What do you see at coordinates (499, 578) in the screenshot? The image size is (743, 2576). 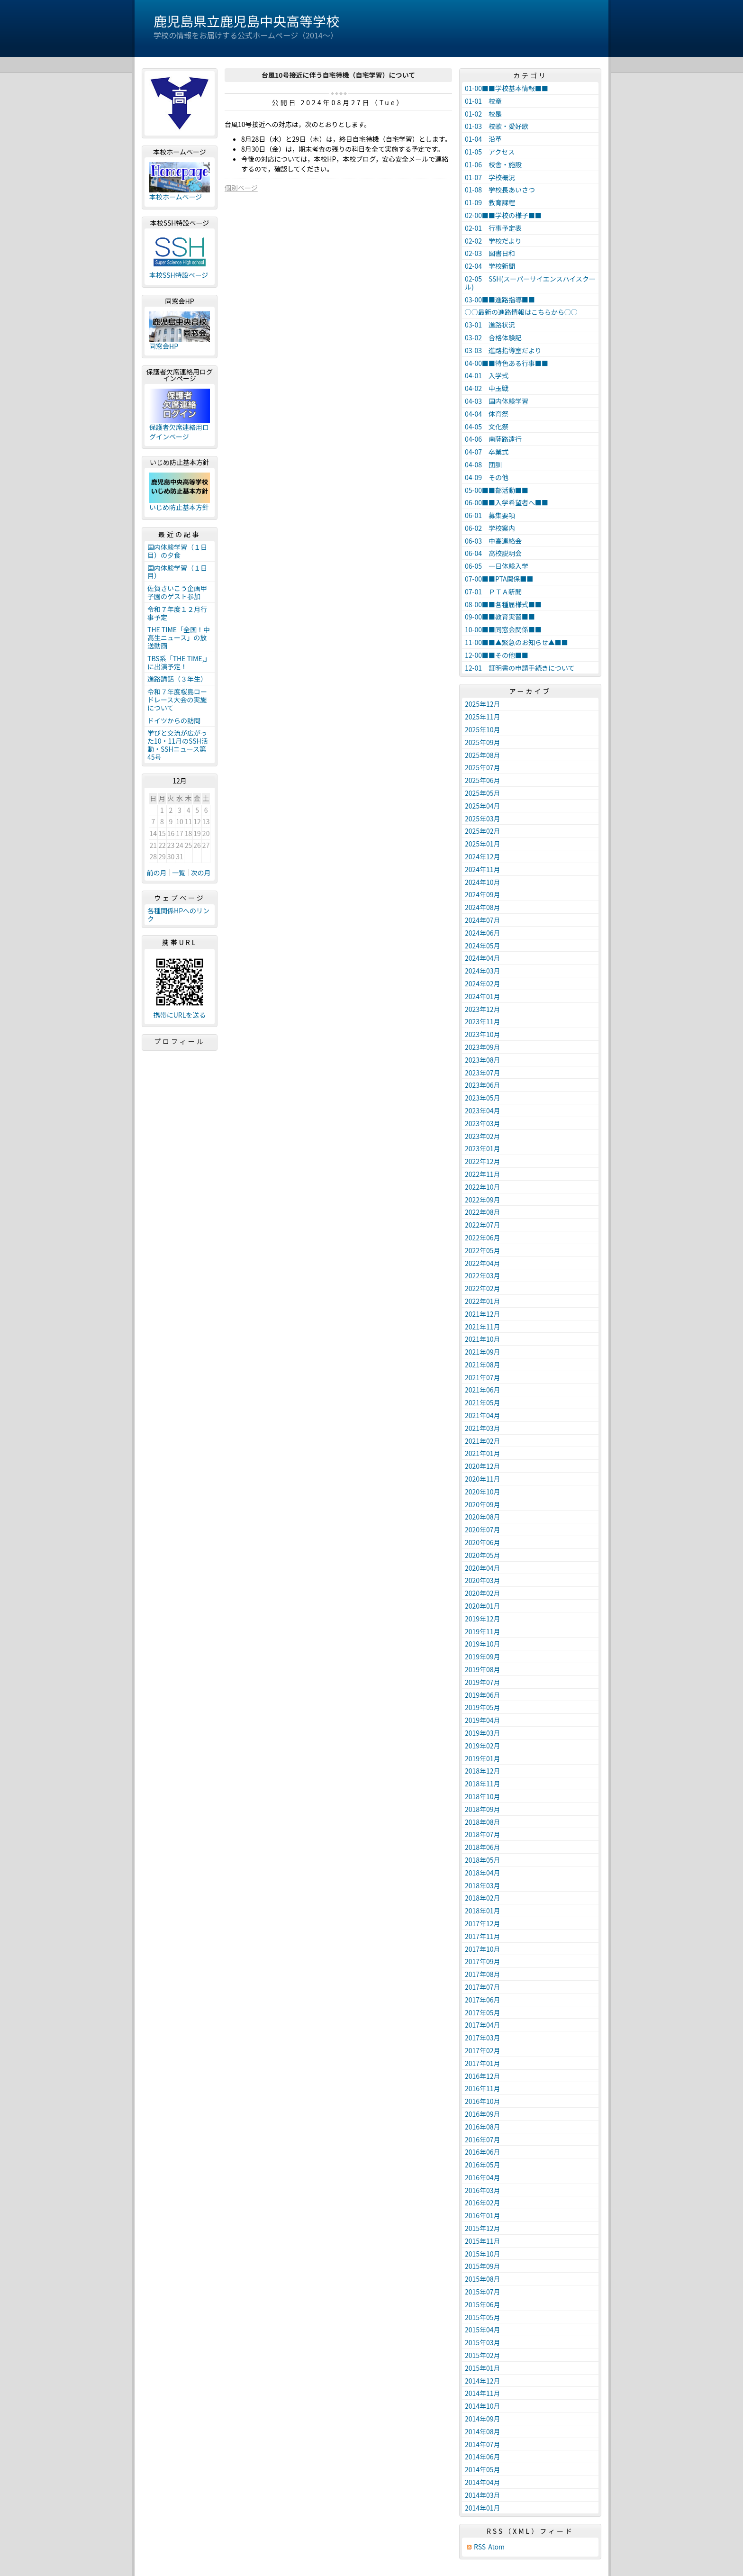 I see `07-00■■PTA関係■■` at bounding box center [499, 578].